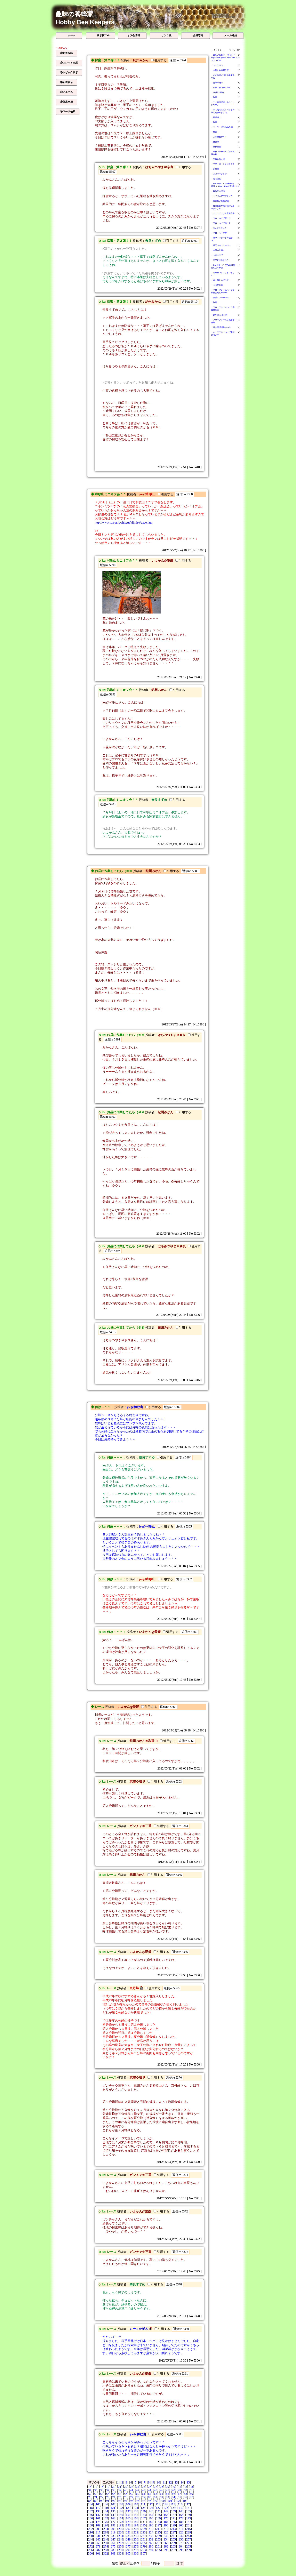  I want to click on 42, so click(137, 2490).